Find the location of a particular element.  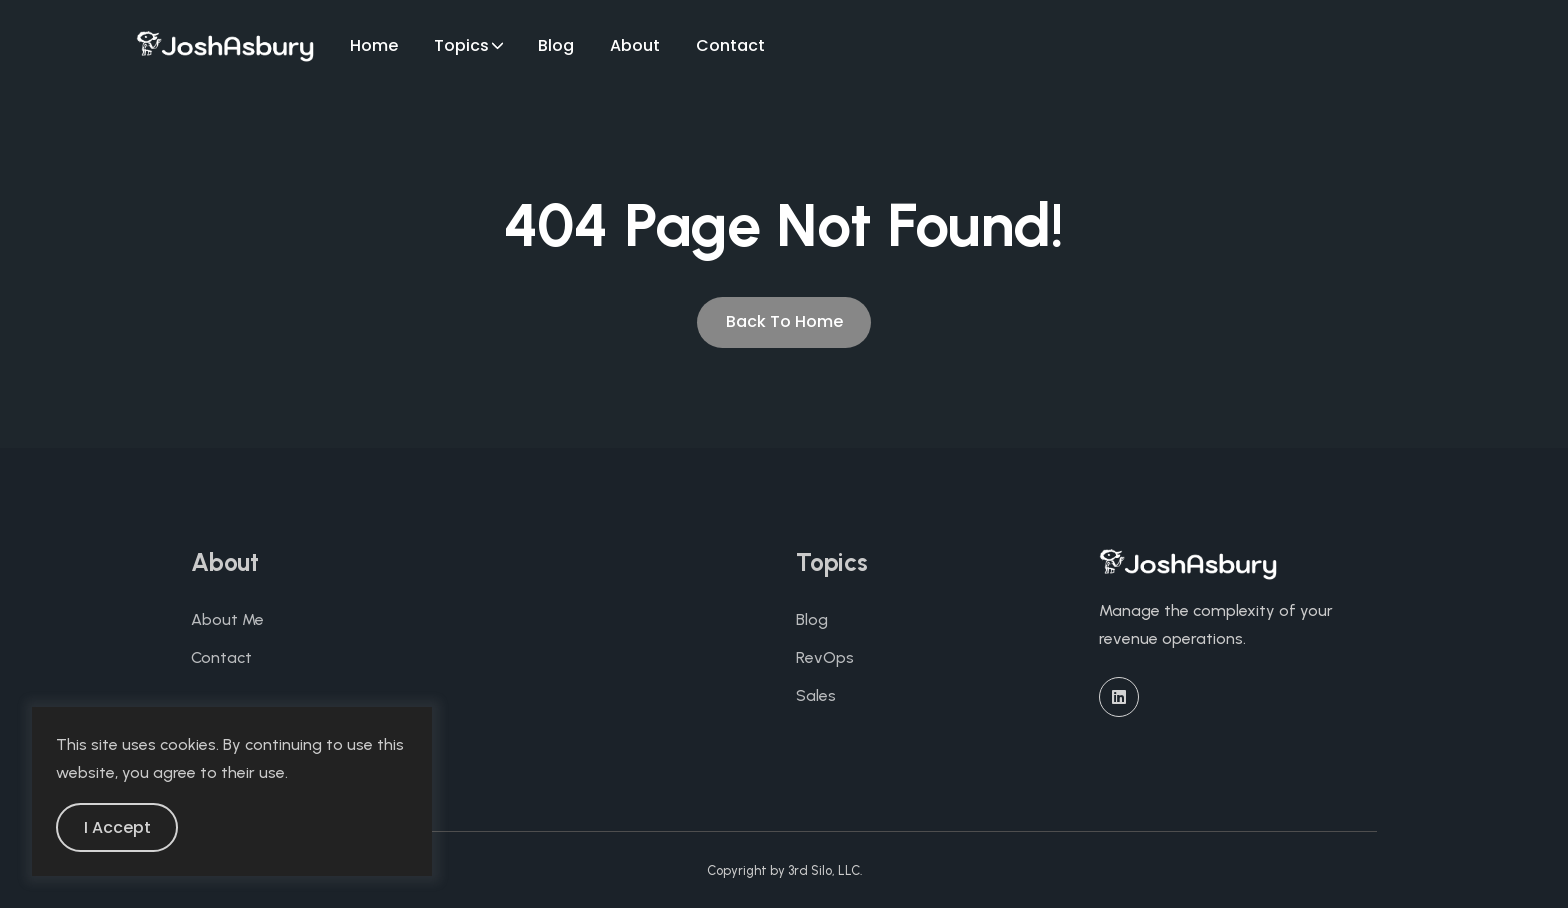

Contact is located at coordinates (730, 45).